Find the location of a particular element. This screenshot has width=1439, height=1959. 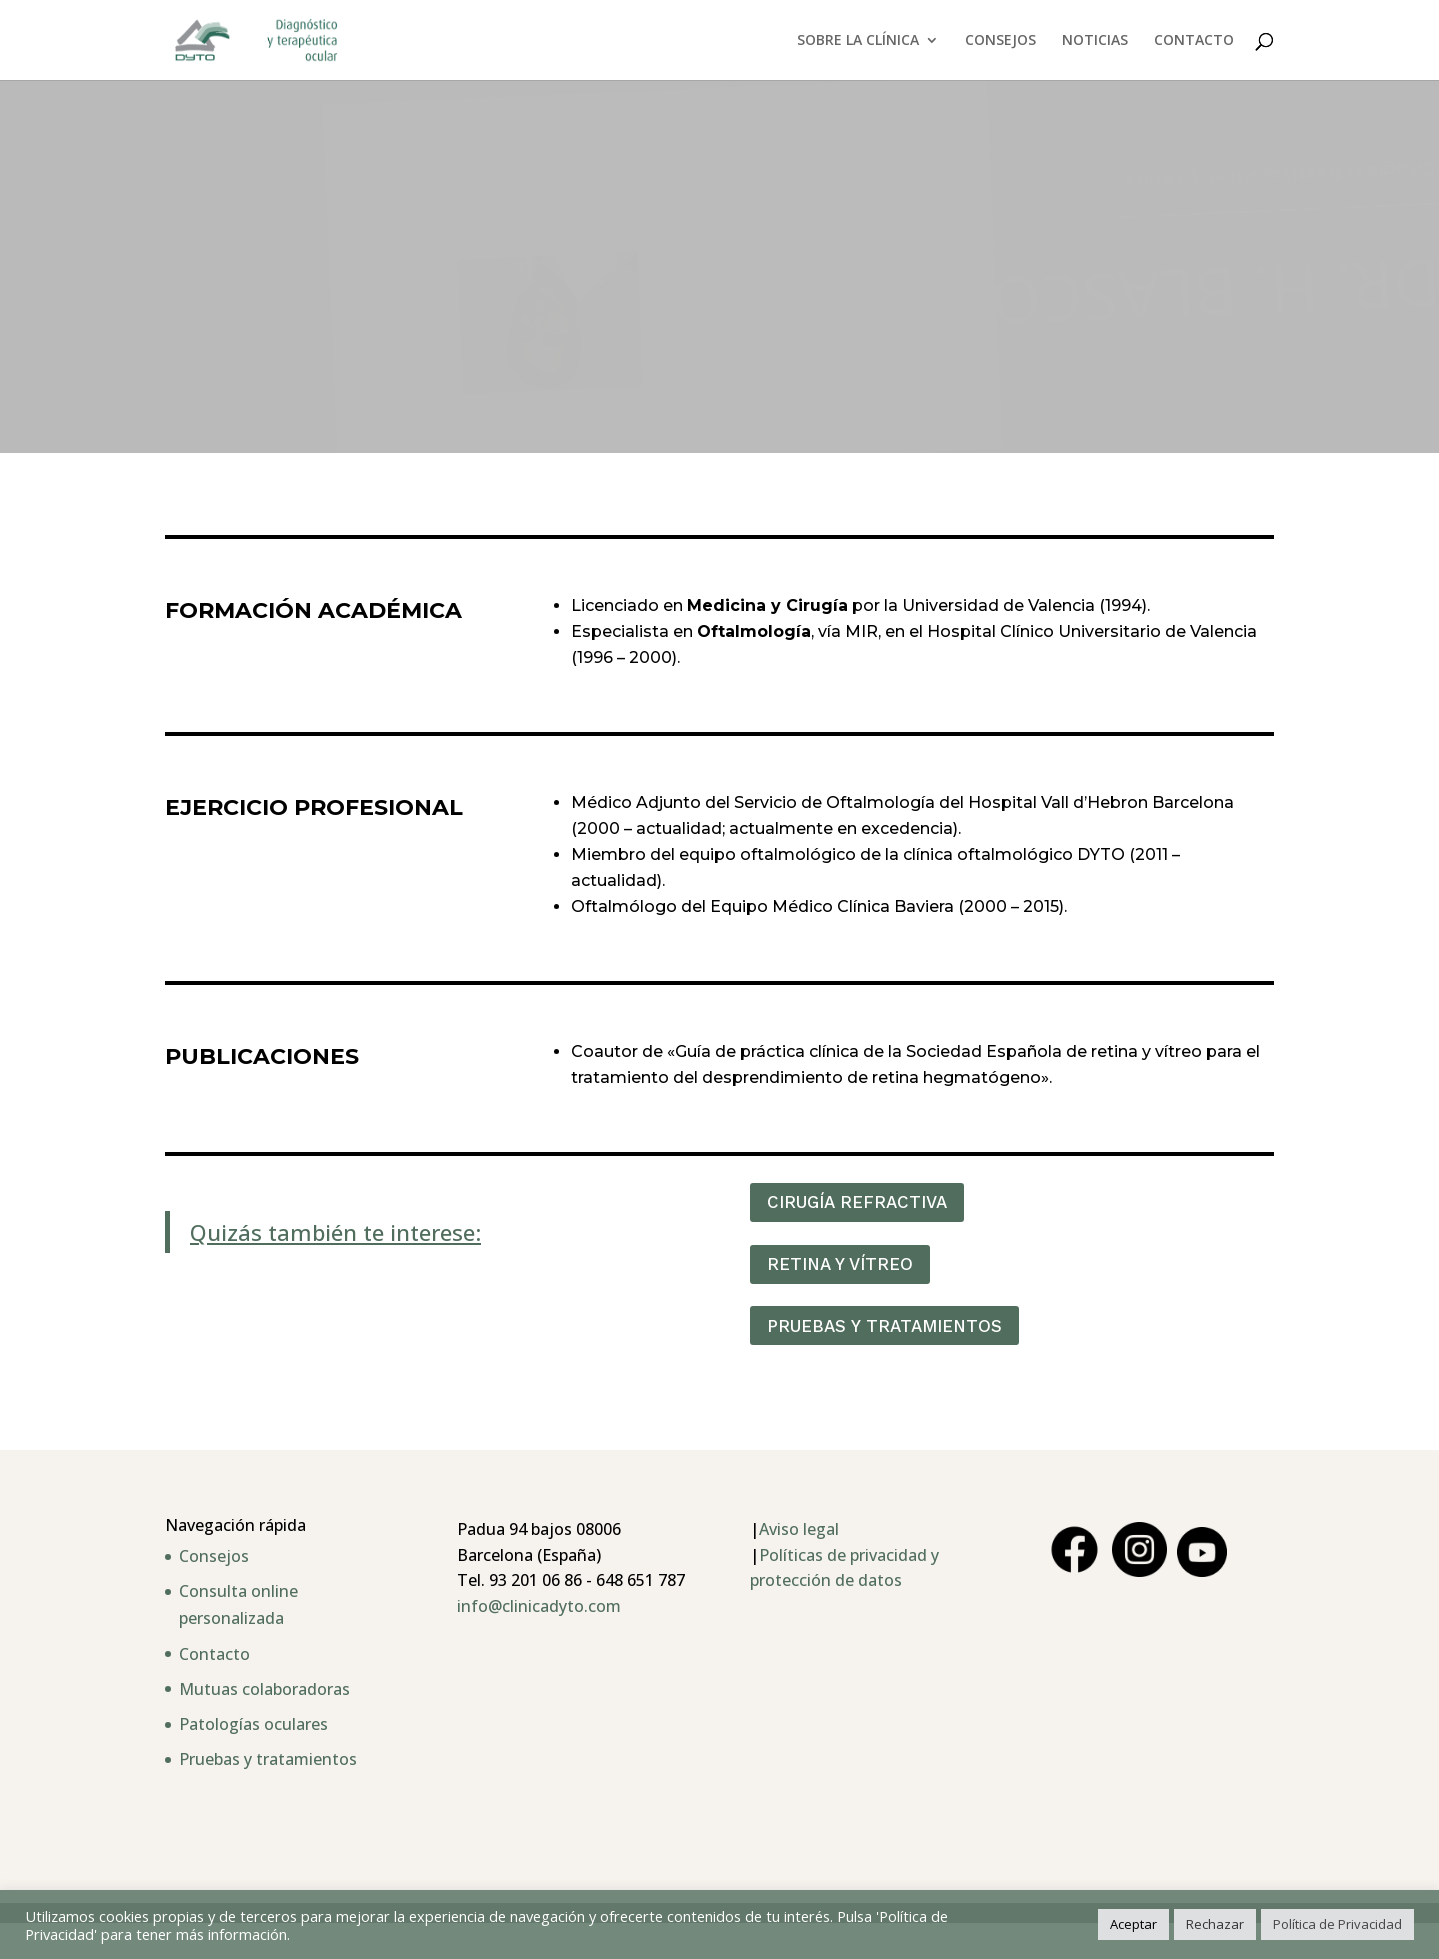

Pruebas y tratamientos is located at coordinates (268, 1759).